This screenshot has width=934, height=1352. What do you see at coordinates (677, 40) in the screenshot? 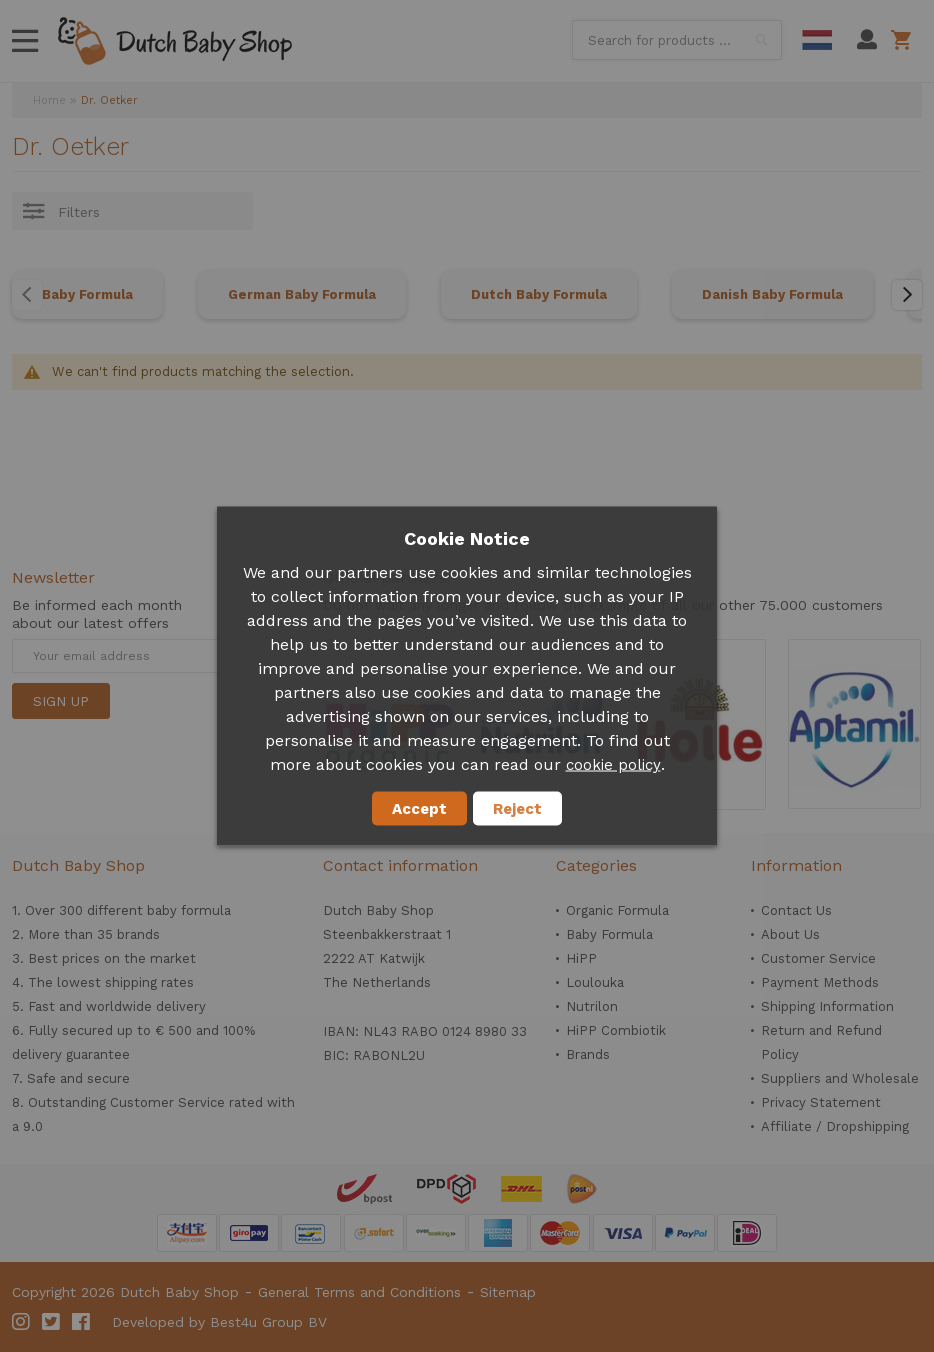
I see `[combobox]` at bounding box center [677, 40].